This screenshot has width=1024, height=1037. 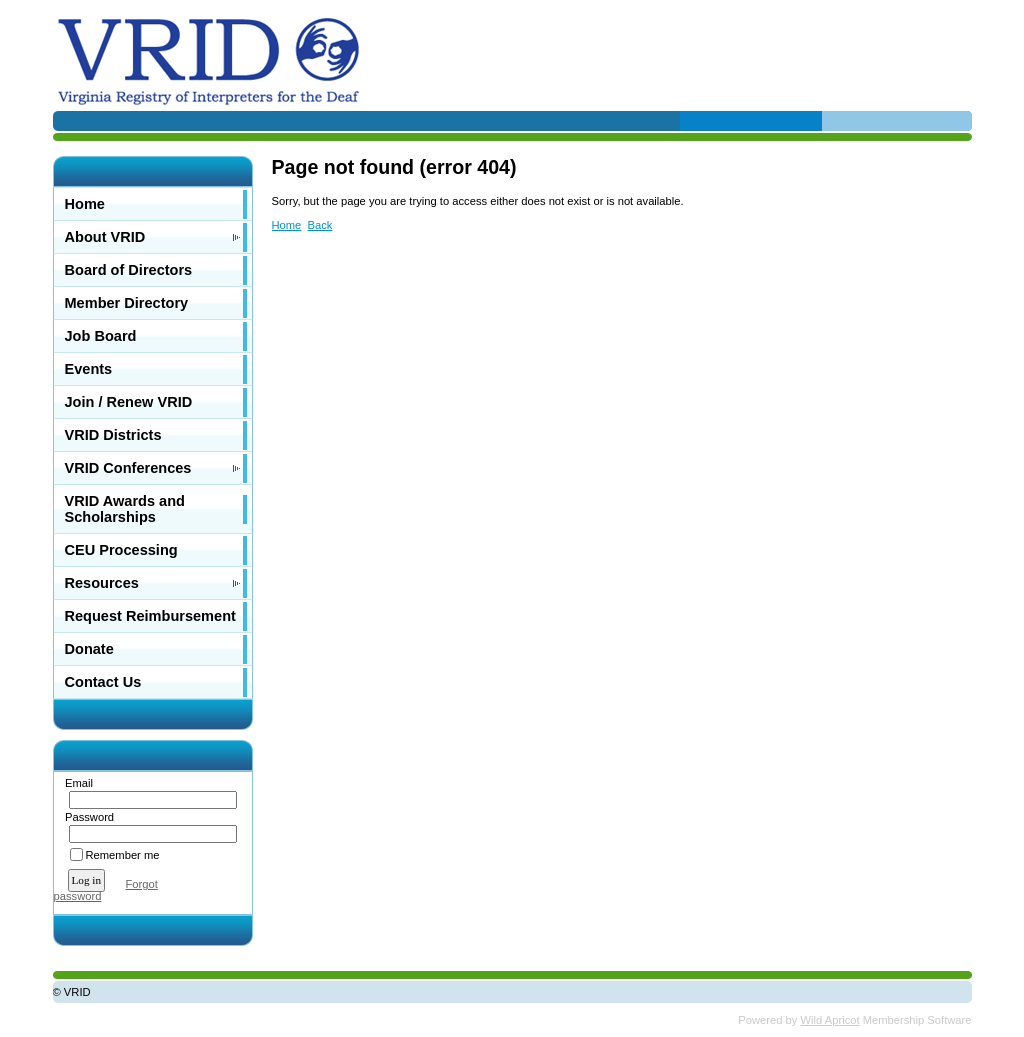 What do you see at coordinates (320, 225) in the screenshot?
I see `Back` at bounding box center [320, 225].